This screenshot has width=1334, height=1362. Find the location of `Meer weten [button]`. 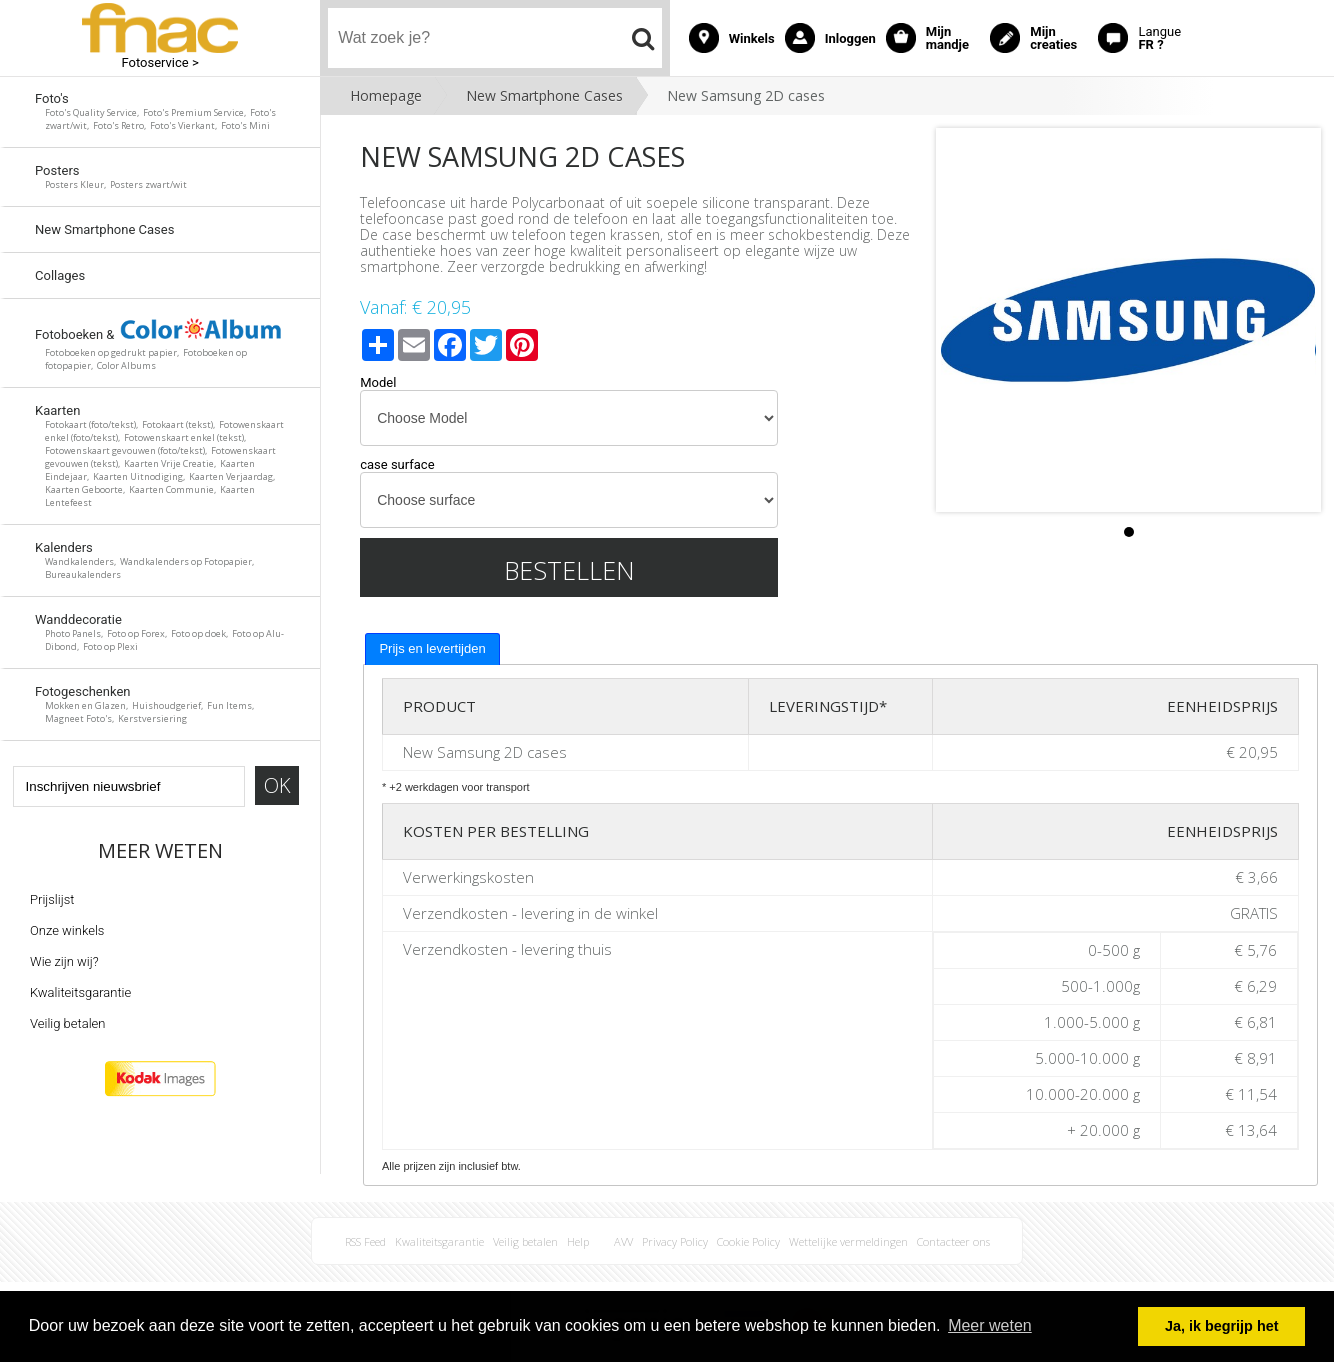

Meer weten [button] is located at coordinates (990, 1325).